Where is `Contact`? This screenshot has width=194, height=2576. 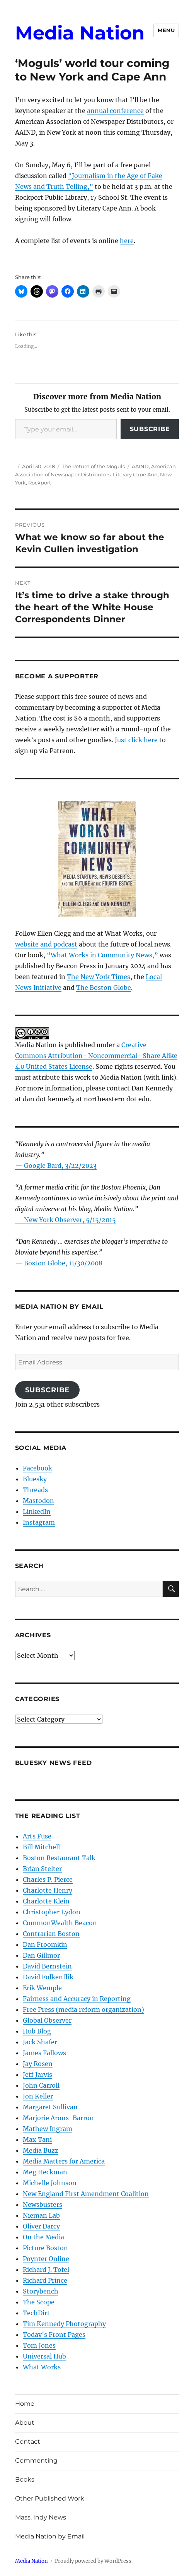
Contact is located at coordinates (27, 2441).